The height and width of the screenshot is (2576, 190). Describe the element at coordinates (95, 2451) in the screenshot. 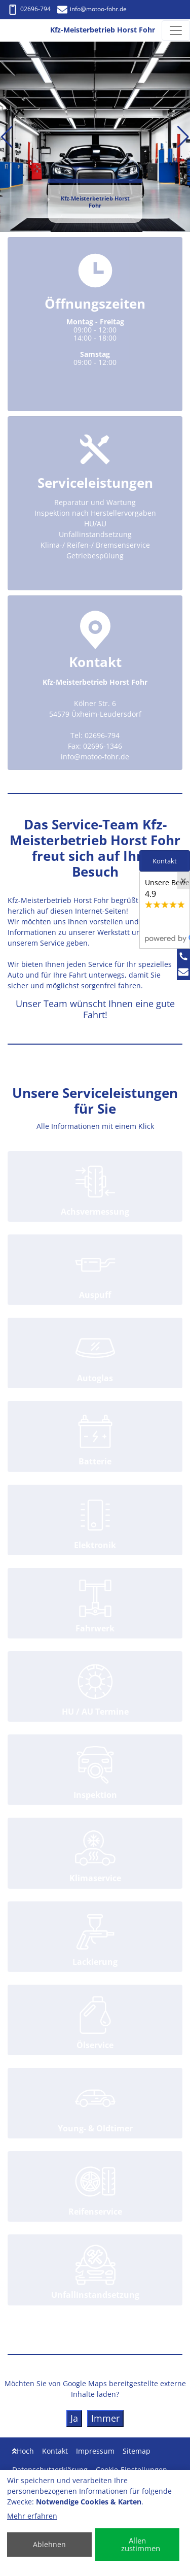

I see `Impressum` at that location.